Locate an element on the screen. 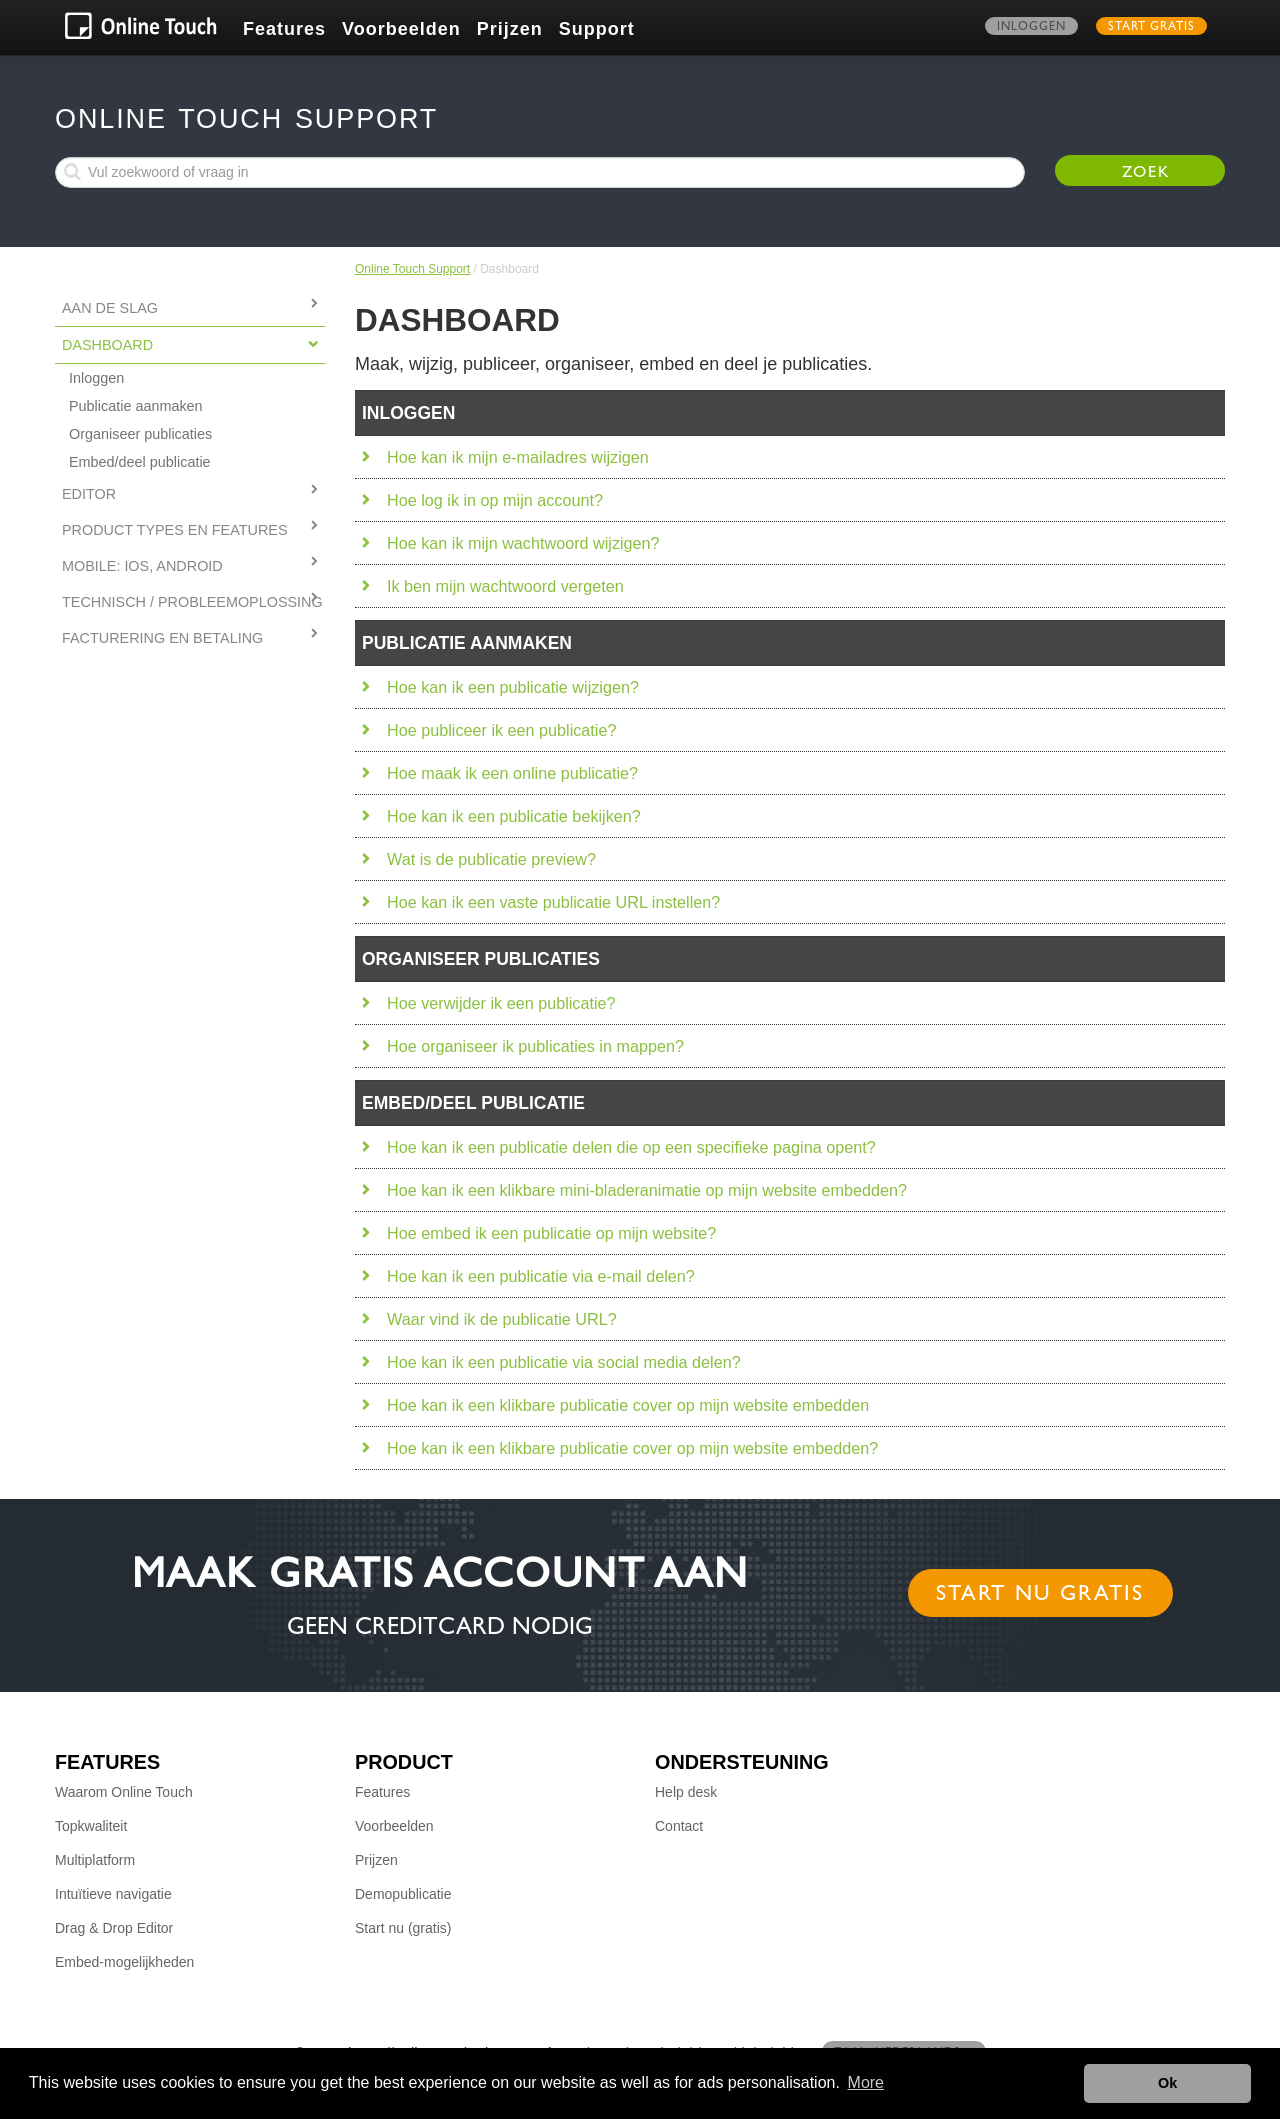 The height and width of the screenshot is (2119, 1280). Start gratis is located at coordinates (1151, 28).